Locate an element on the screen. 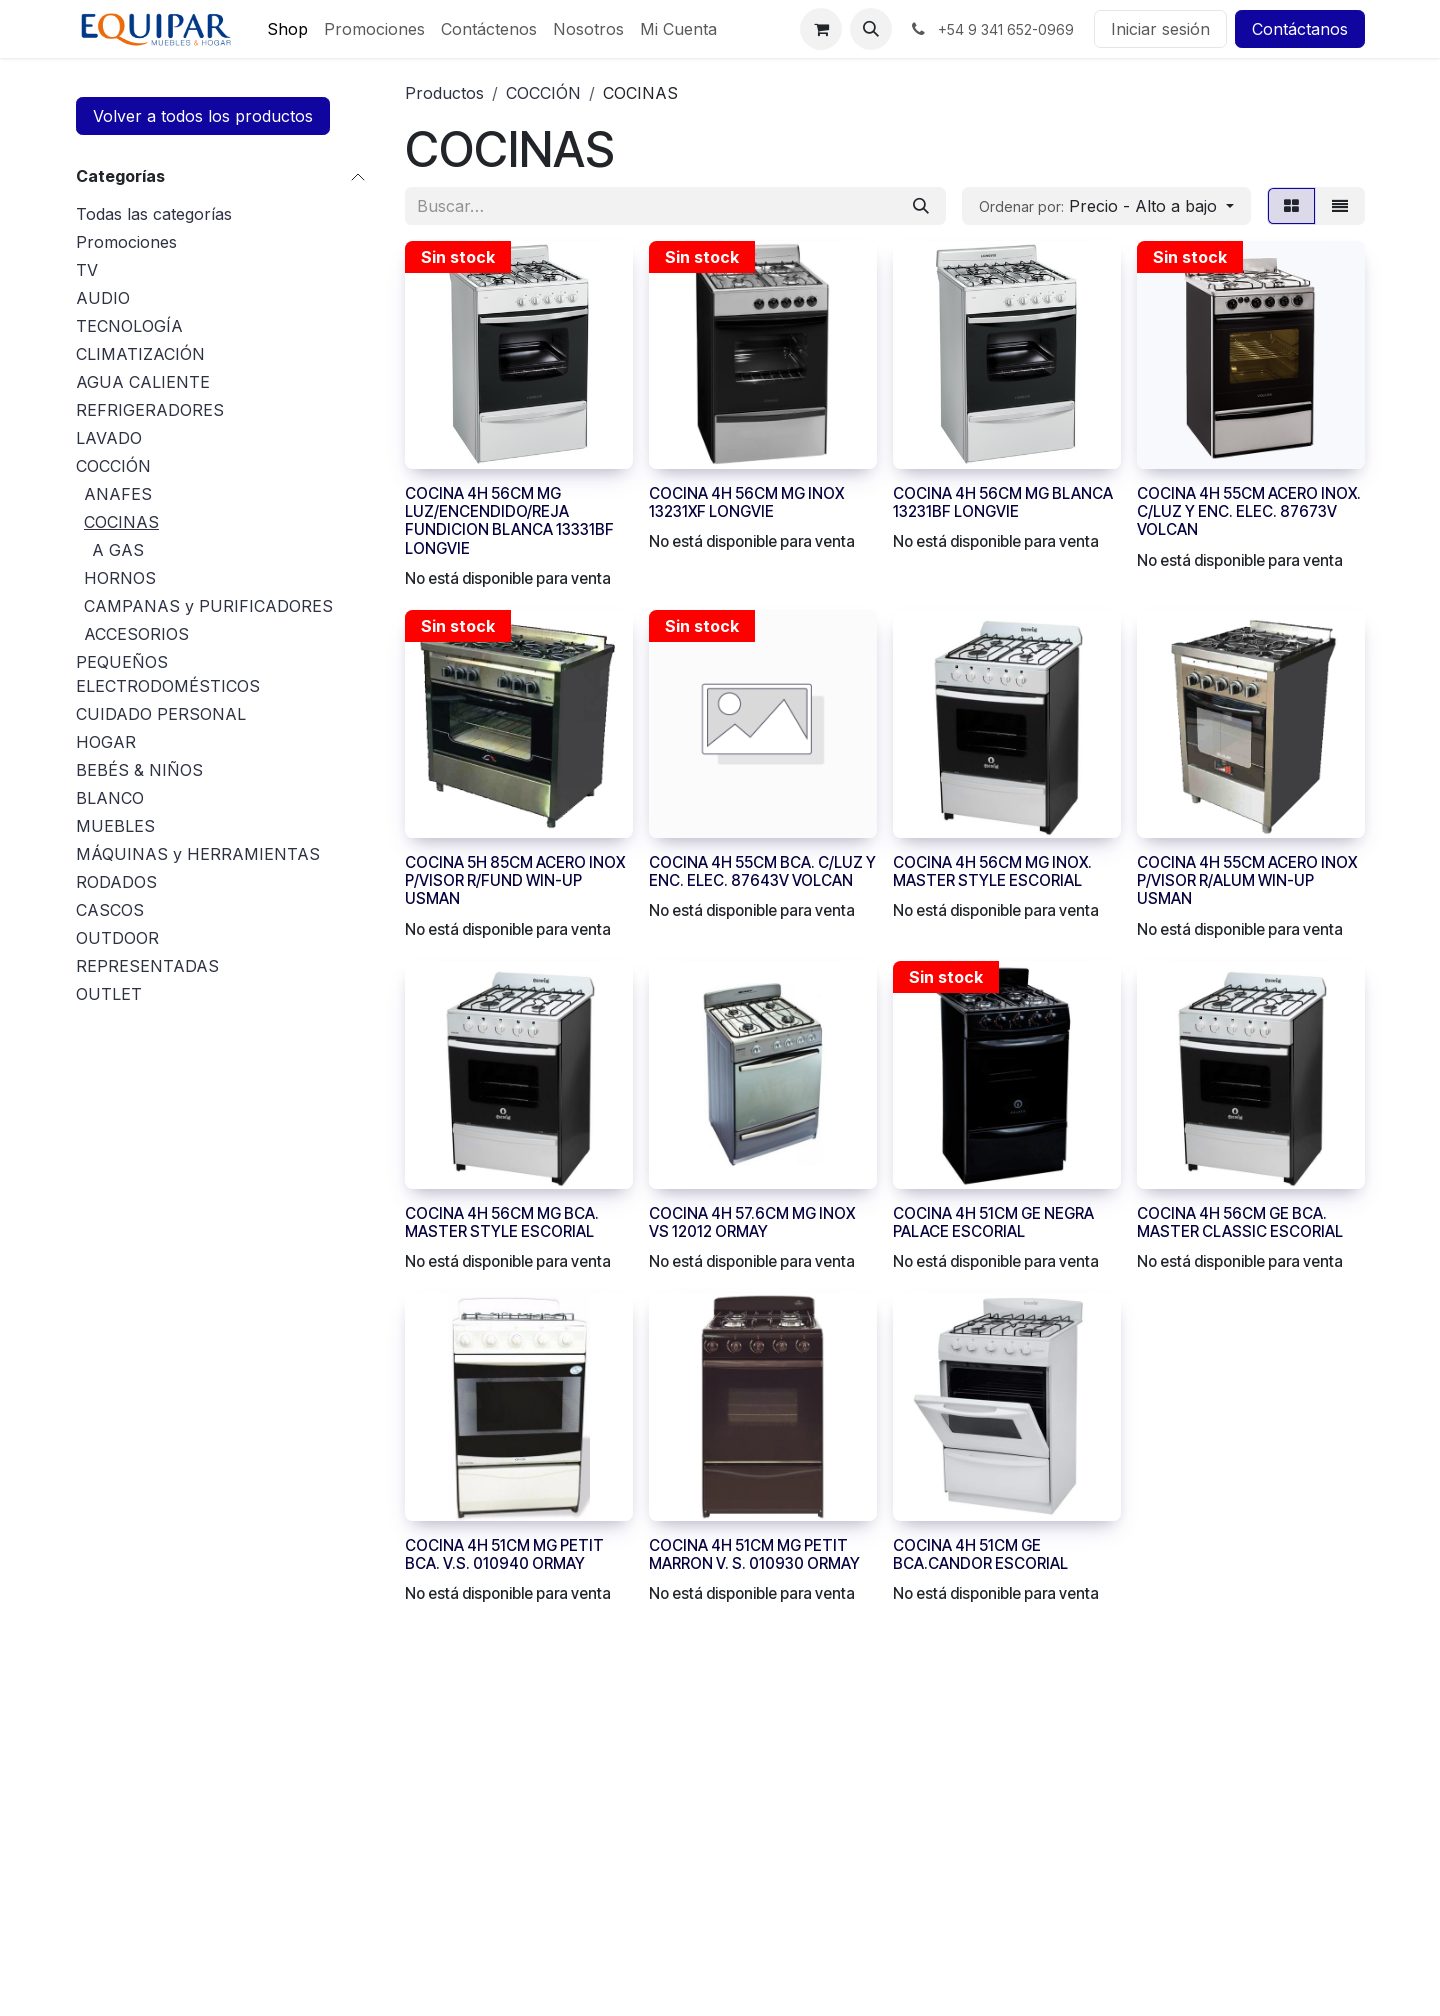 The image size is (1440, 2016). Todas las categorías is located at coordinates (154, 214).